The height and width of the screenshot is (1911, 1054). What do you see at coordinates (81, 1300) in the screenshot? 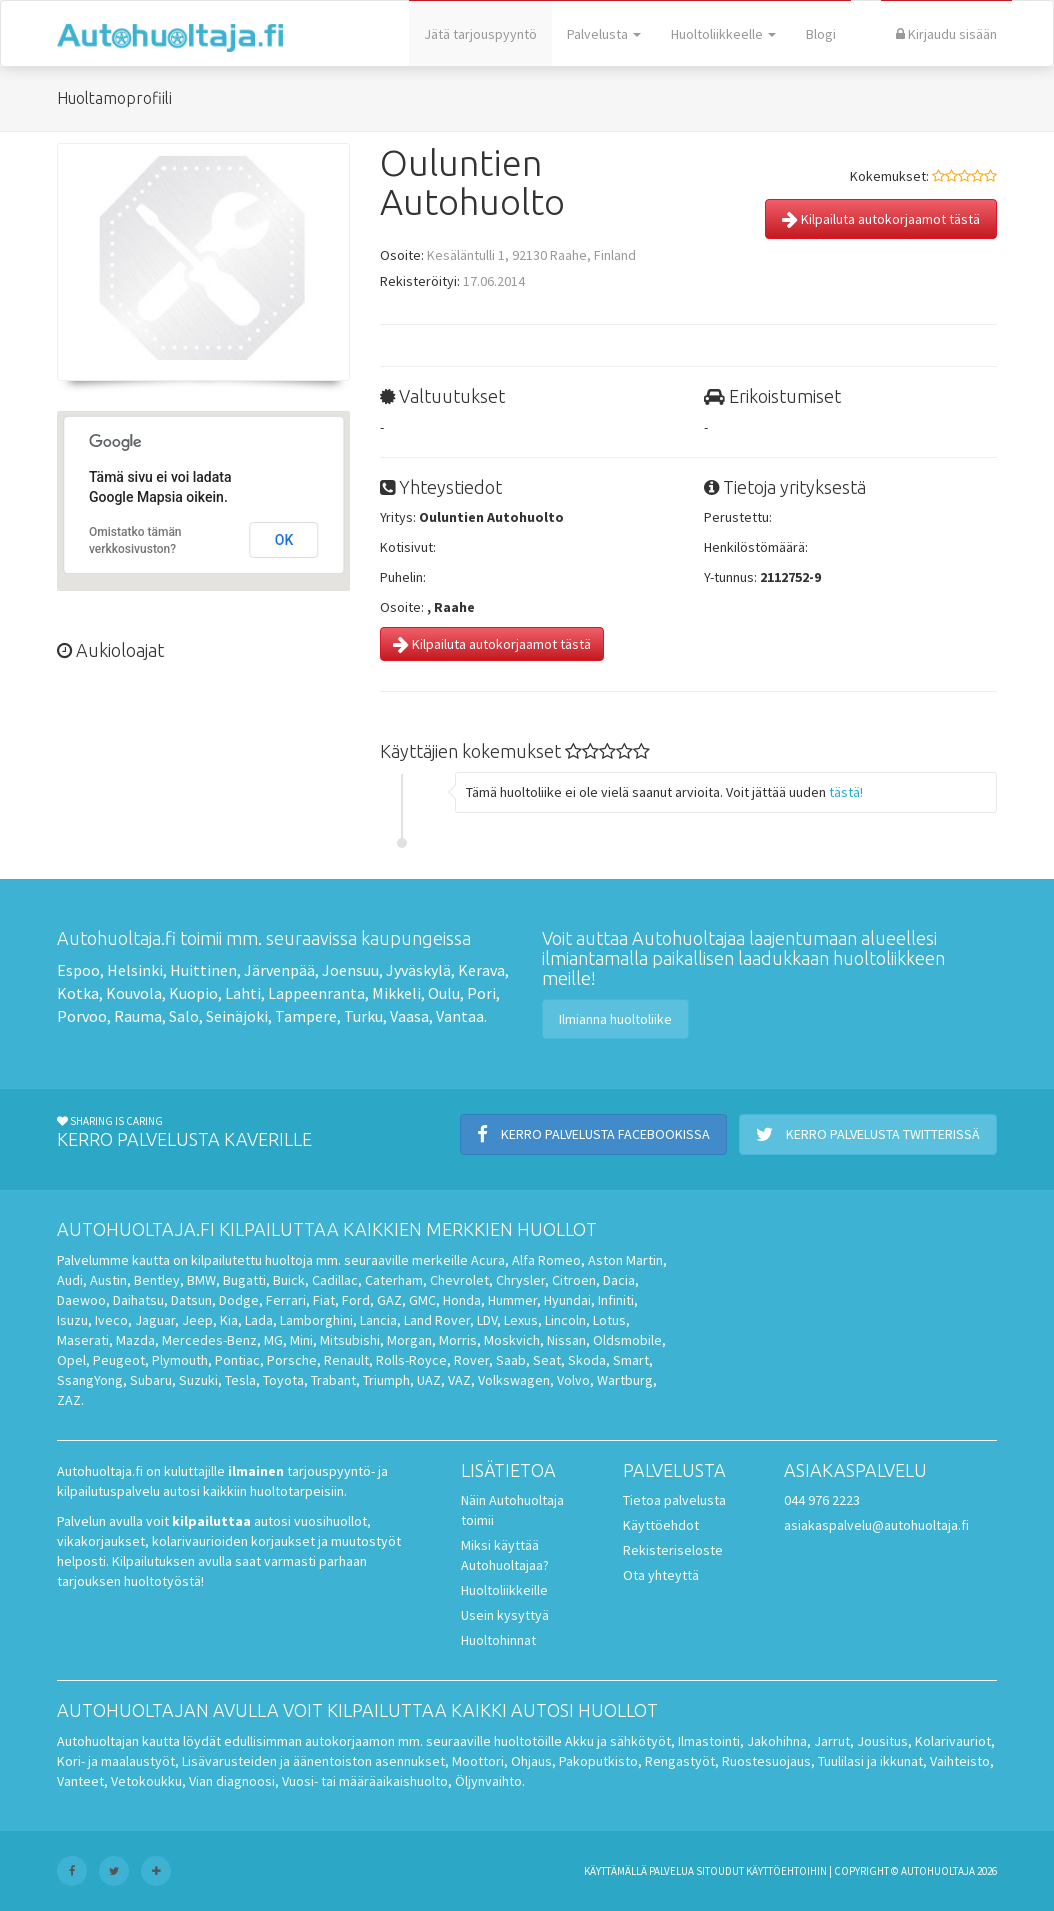
I see `Daewoo` at bounding box center [81, 1300].